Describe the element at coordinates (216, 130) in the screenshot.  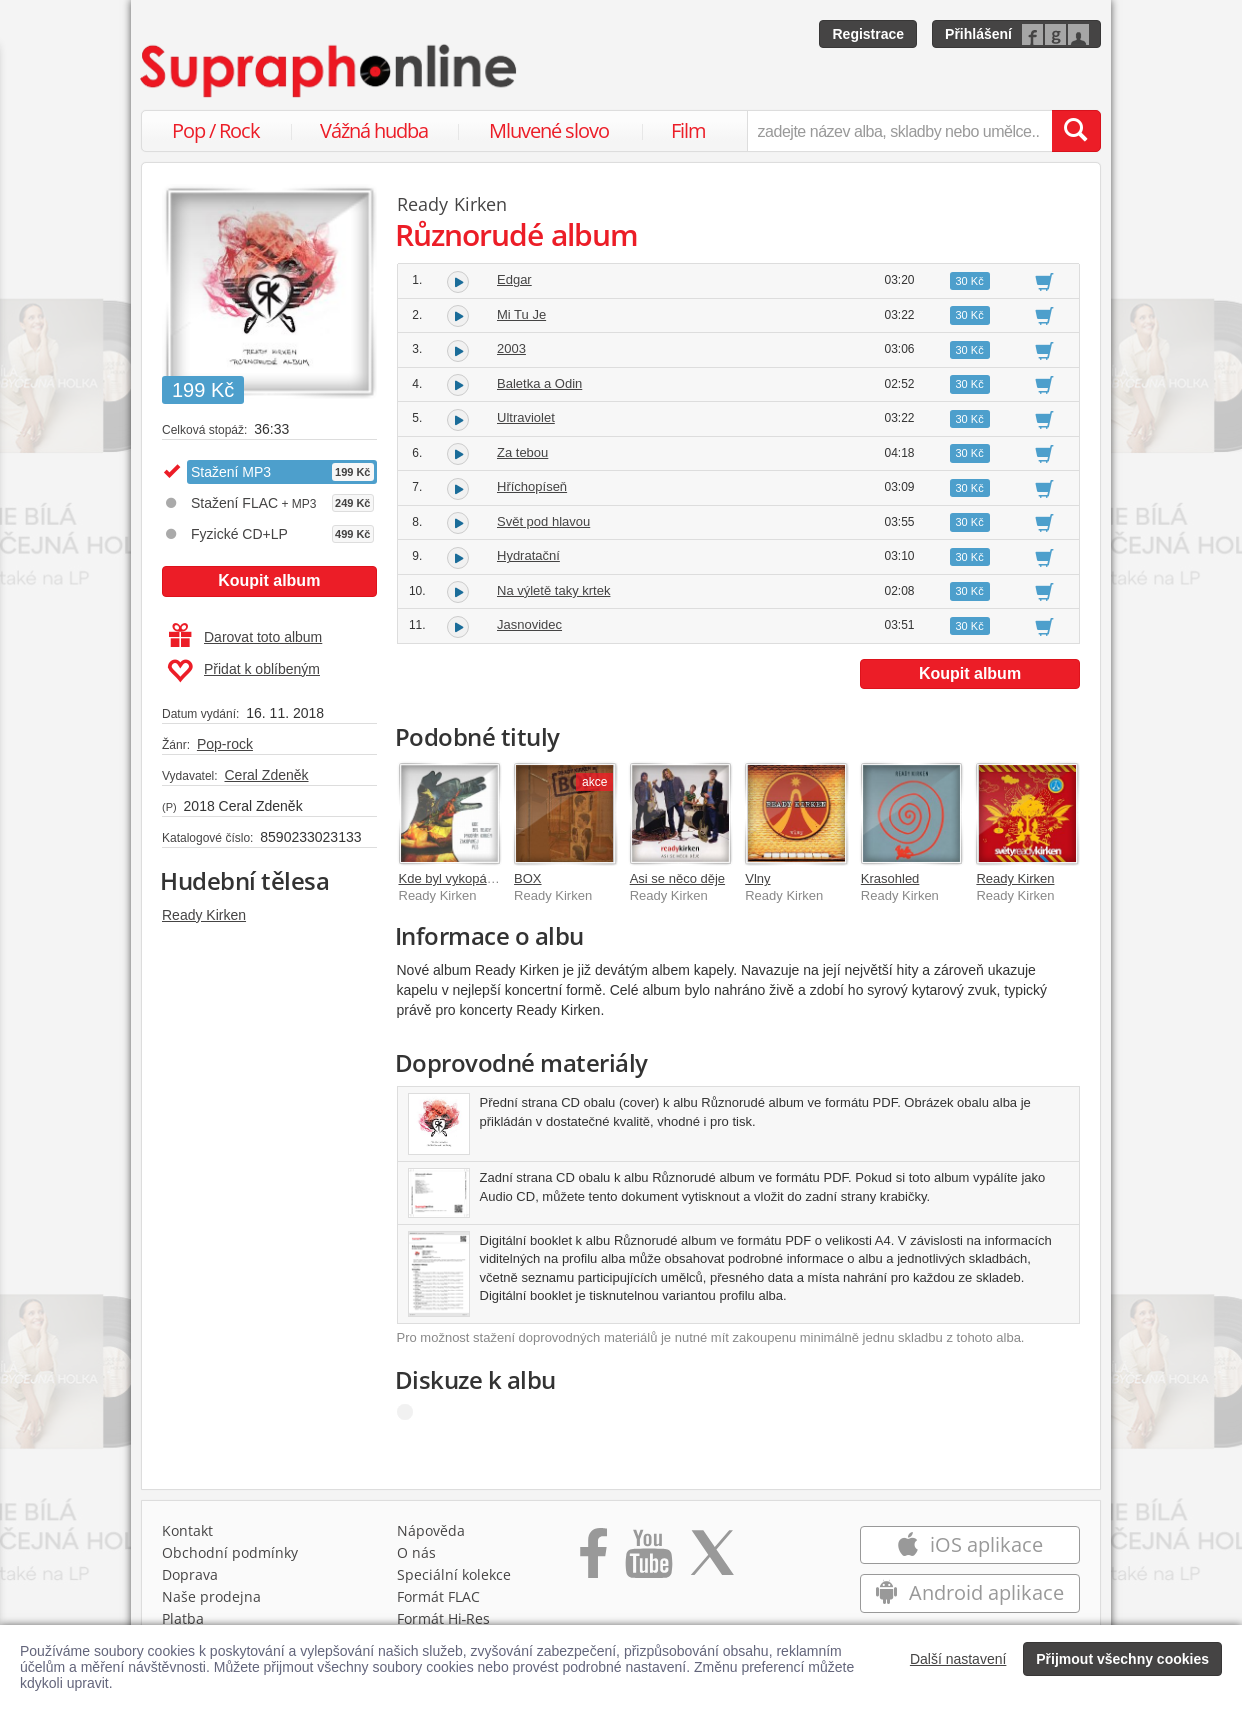
I see `Pop / Rock` at that location.